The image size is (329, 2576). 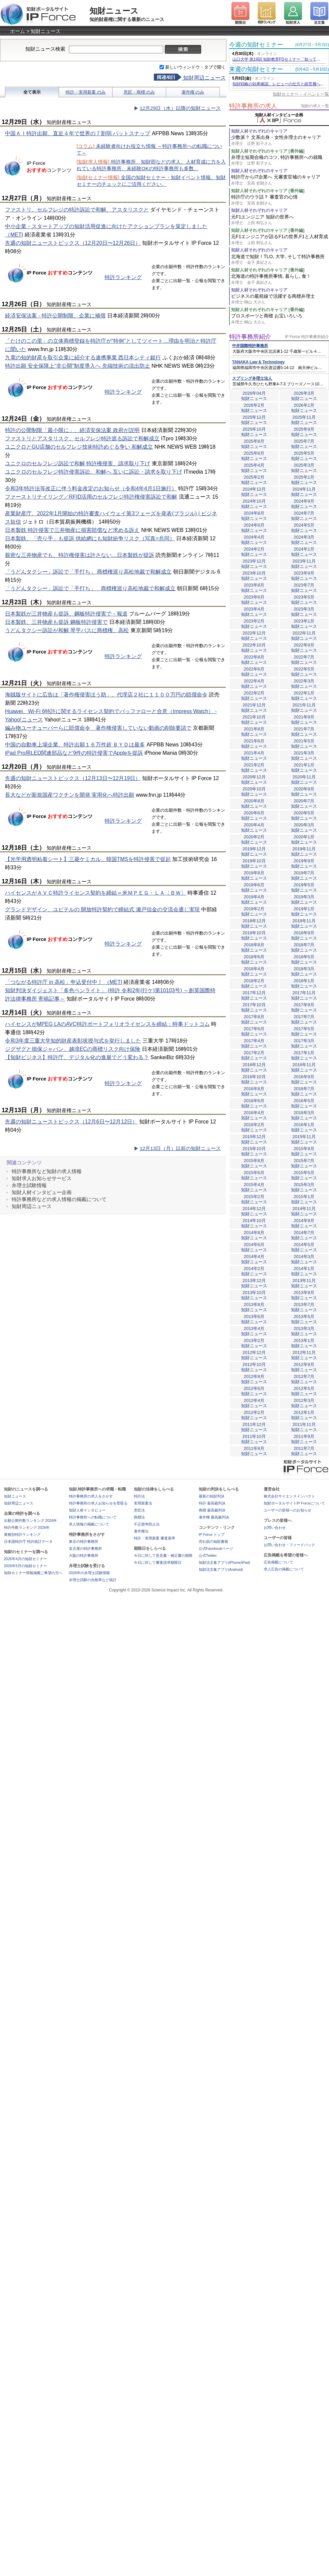 I want to click on 2012年1月知財ニュース, so click(x=304, y=1415).